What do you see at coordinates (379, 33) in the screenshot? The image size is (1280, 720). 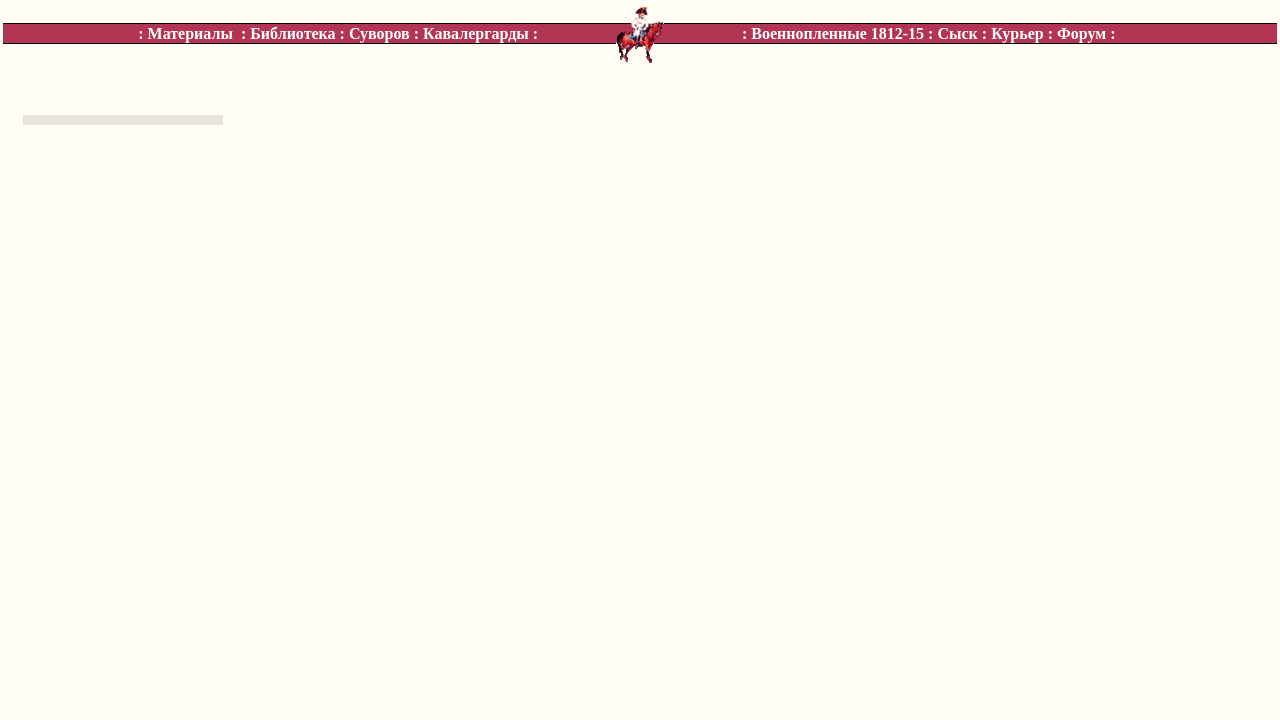 I see `Суворов` at bounding box center [379, 33].